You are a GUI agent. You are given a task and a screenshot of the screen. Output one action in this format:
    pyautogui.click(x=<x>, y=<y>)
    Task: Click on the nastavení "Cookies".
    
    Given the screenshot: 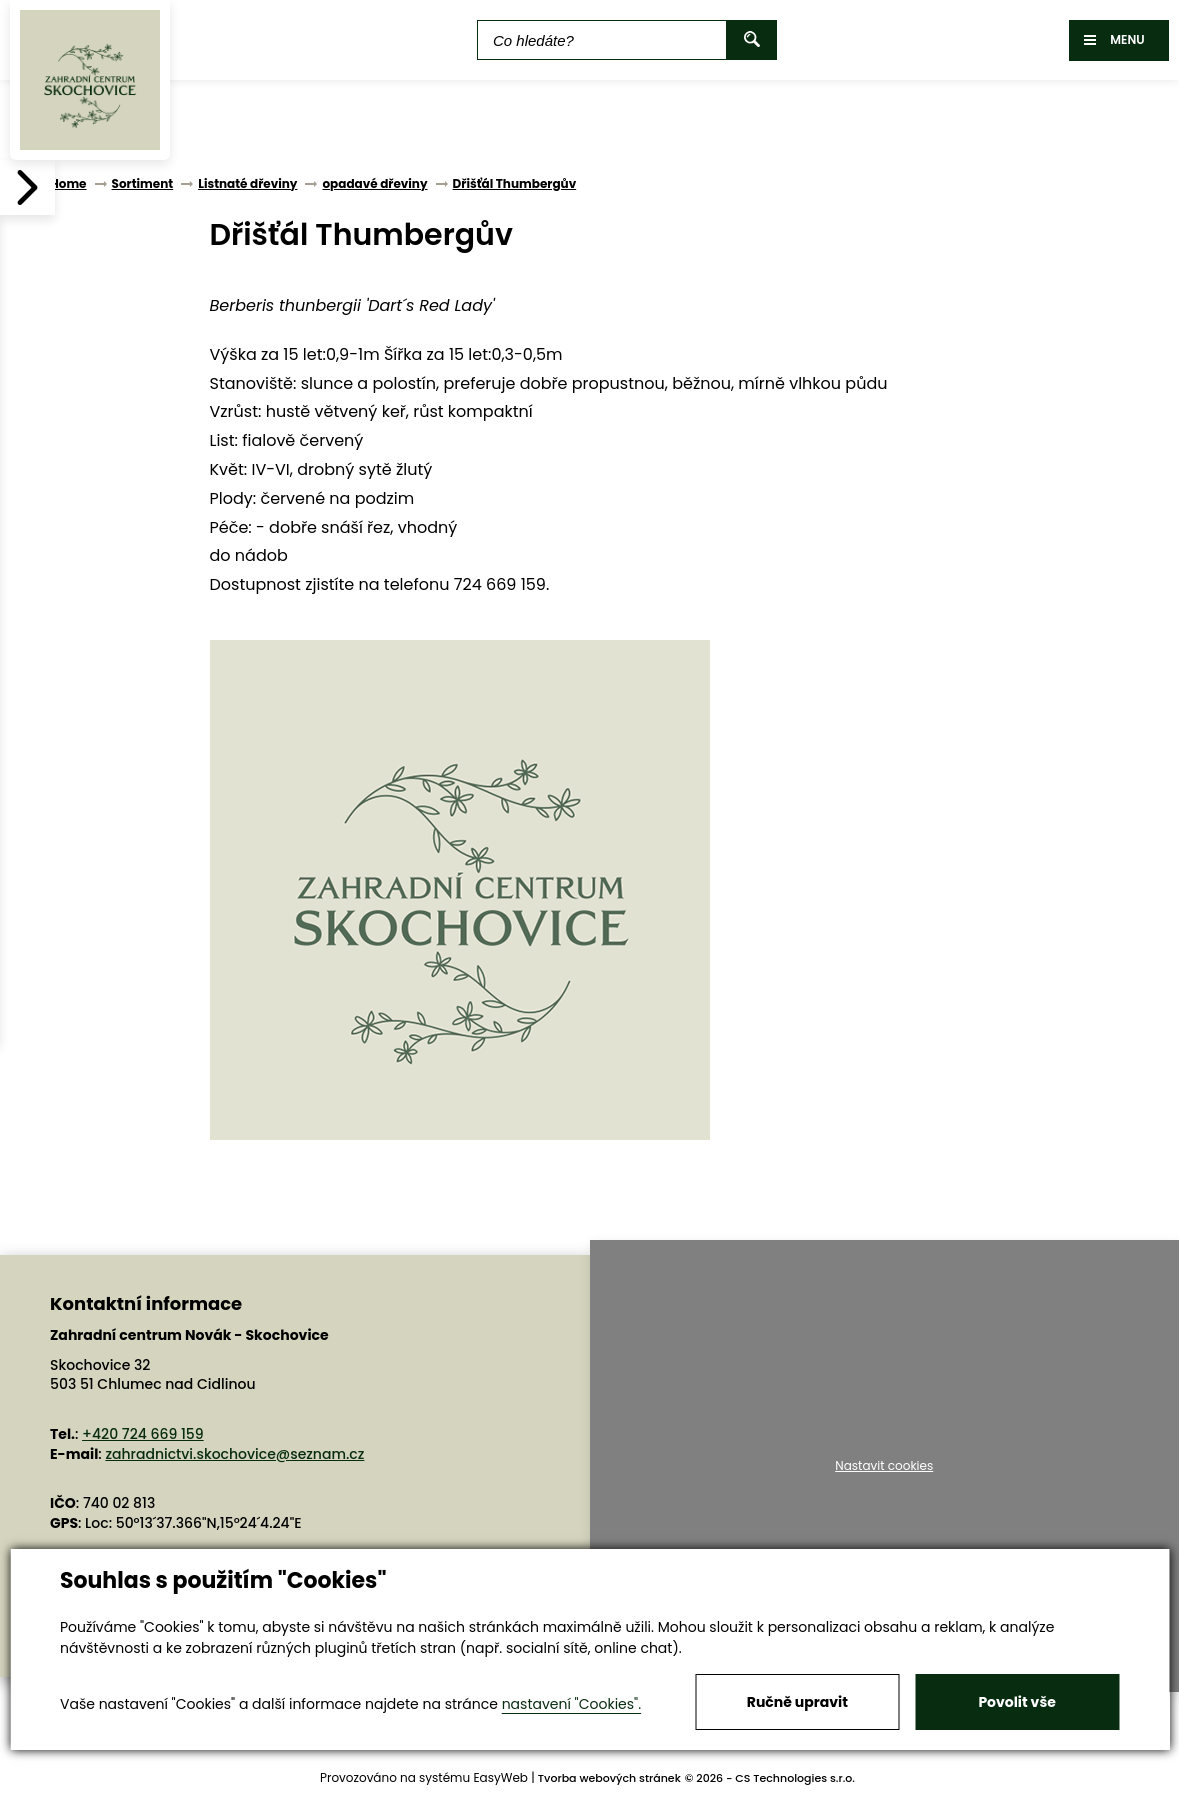 What is the action you would take?
    pyautogui.click(x=571, y=1704)
    